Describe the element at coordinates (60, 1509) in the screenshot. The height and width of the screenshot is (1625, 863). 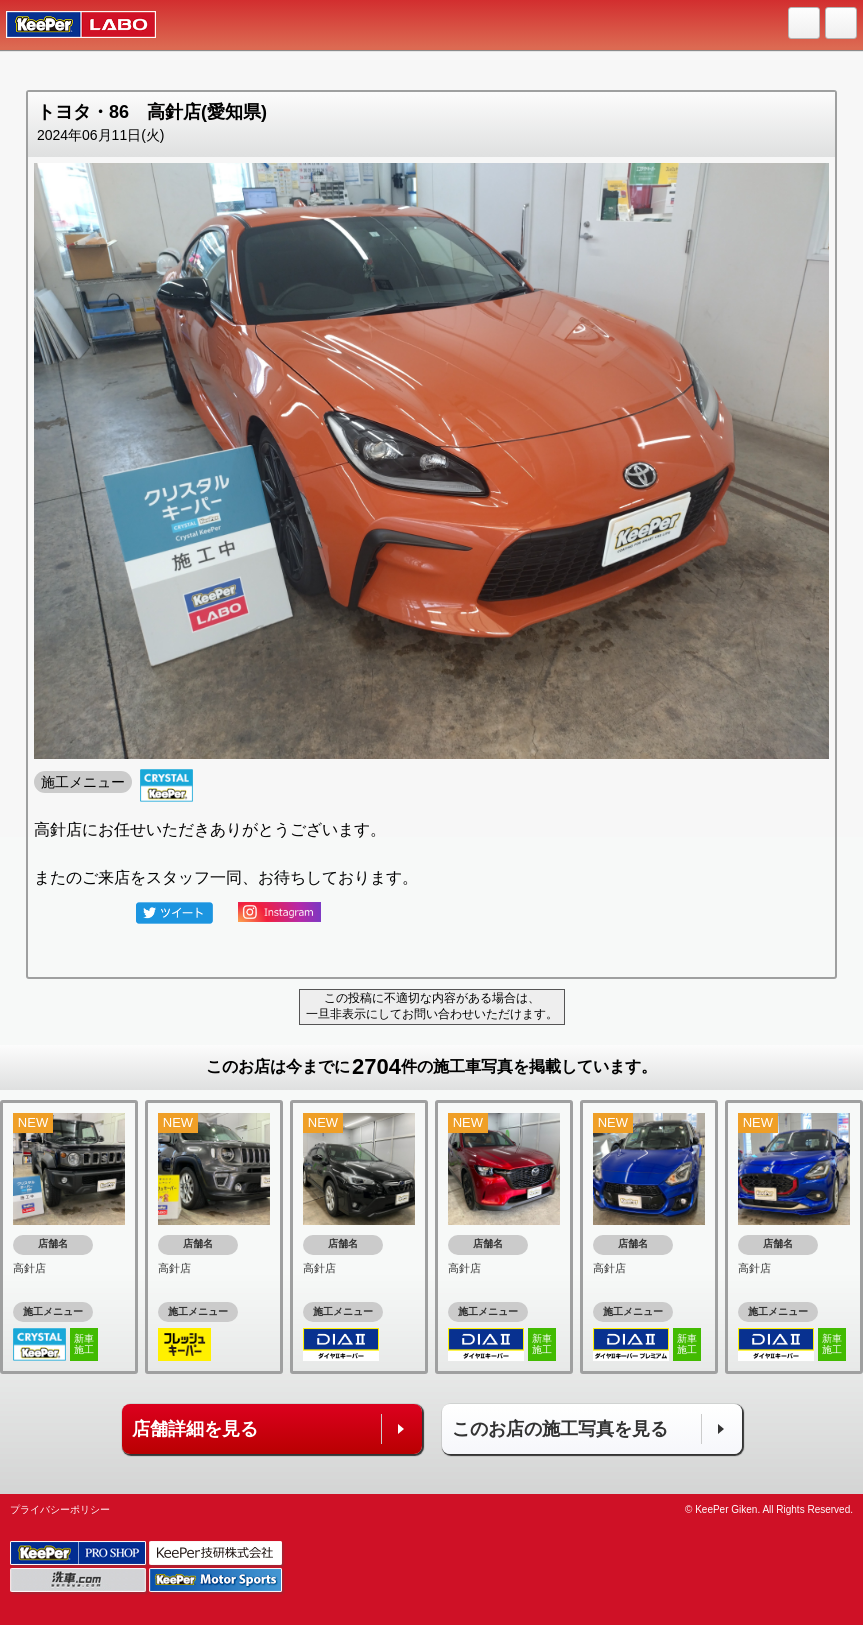
I see `プライバシーポリシー` at that location.